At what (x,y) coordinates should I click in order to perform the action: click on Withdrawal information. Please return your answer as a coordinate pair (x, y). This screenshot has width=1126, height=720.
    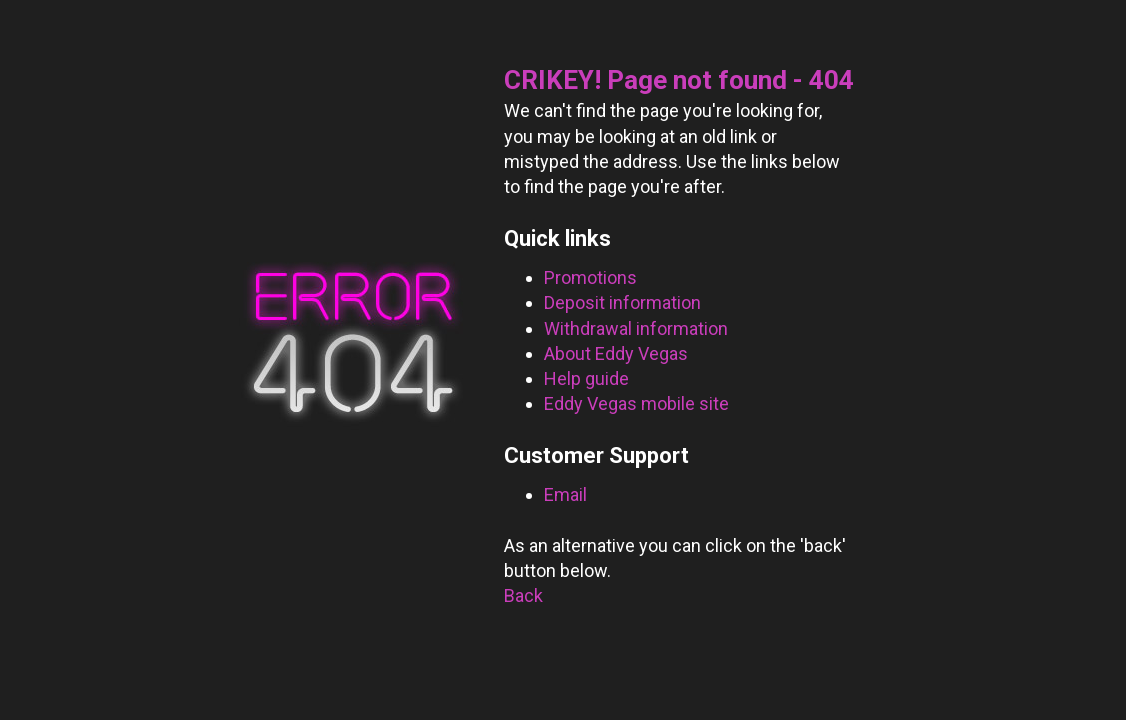
    Looking at the image, I should click on (636, 328).